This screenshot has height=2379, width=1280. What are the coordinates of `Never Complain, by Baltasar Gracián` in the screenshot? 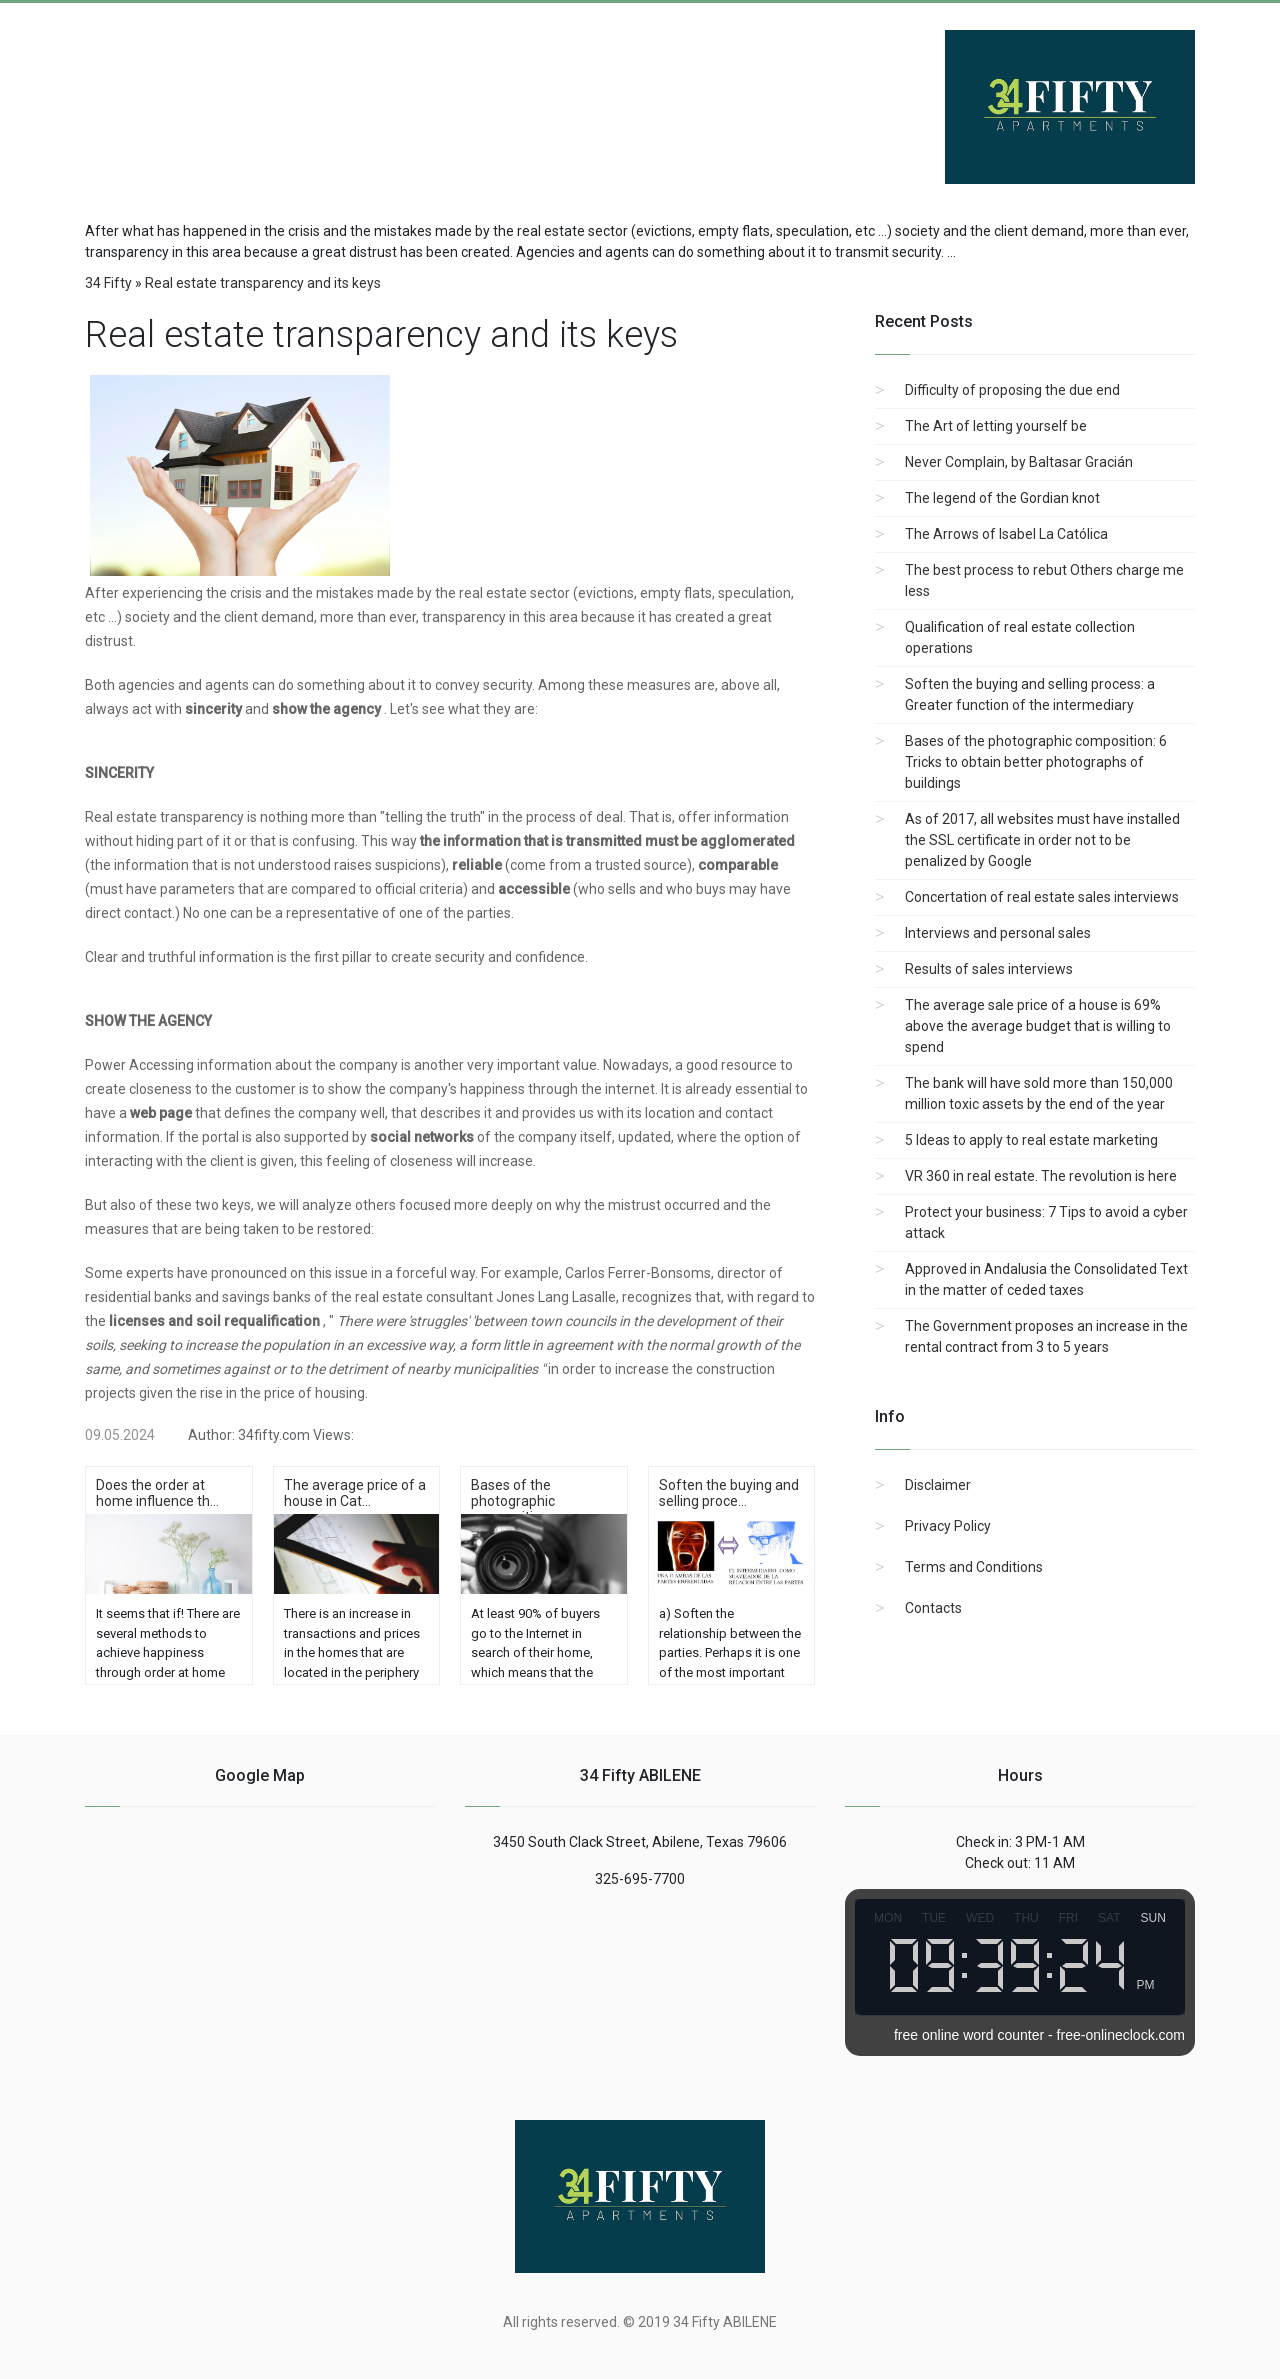 It's located at (1019, 462).